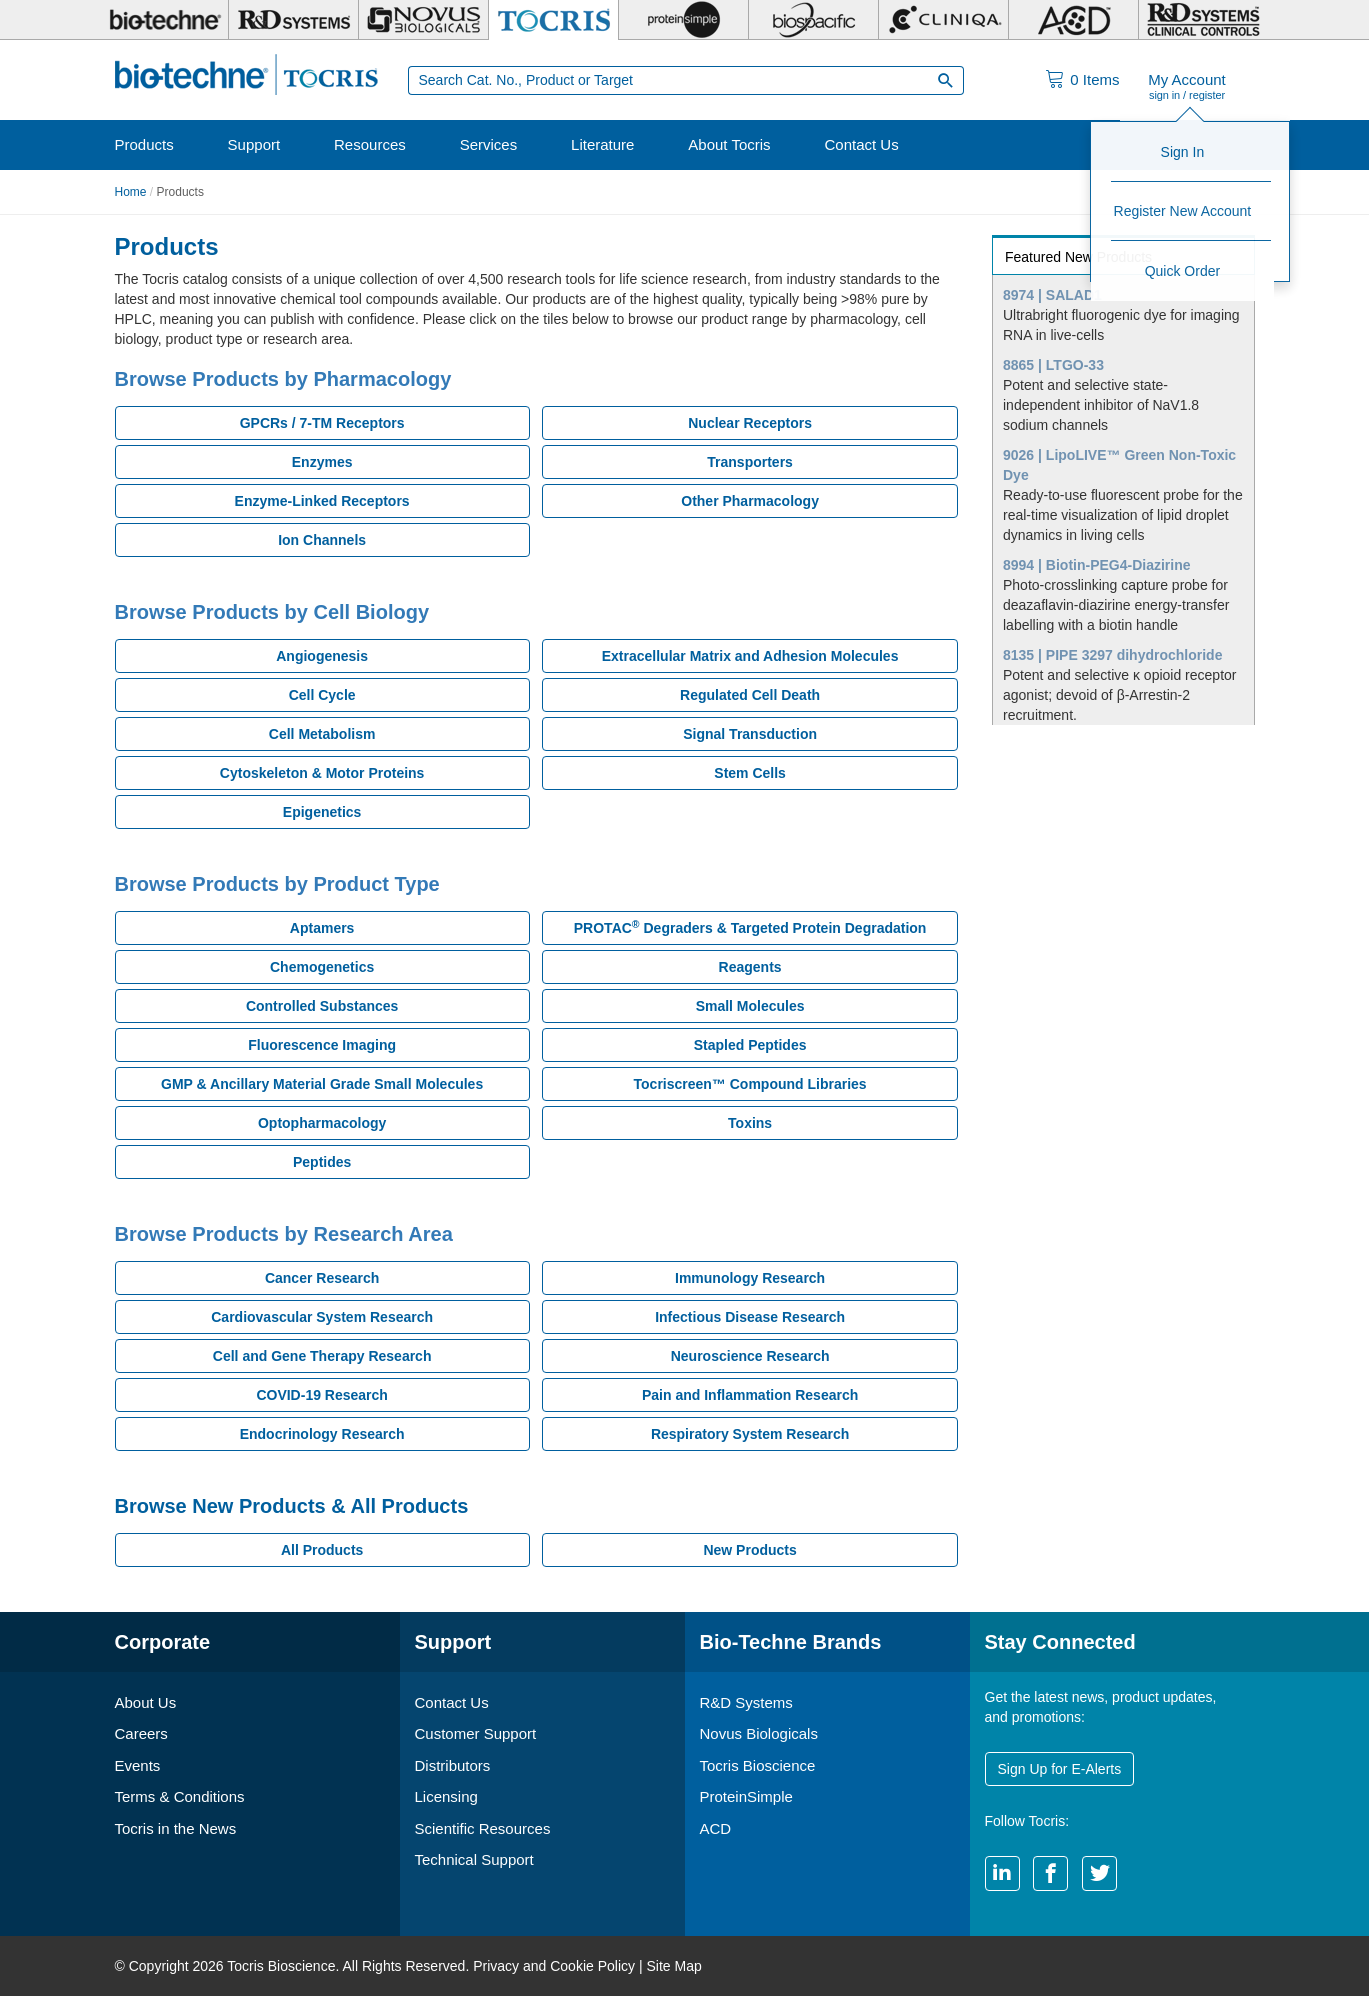 The image size is (1369, 1996). Describe the element at coordinates (758, 1765) in the screenshot. I see `Tocris Bioscience` at that location.